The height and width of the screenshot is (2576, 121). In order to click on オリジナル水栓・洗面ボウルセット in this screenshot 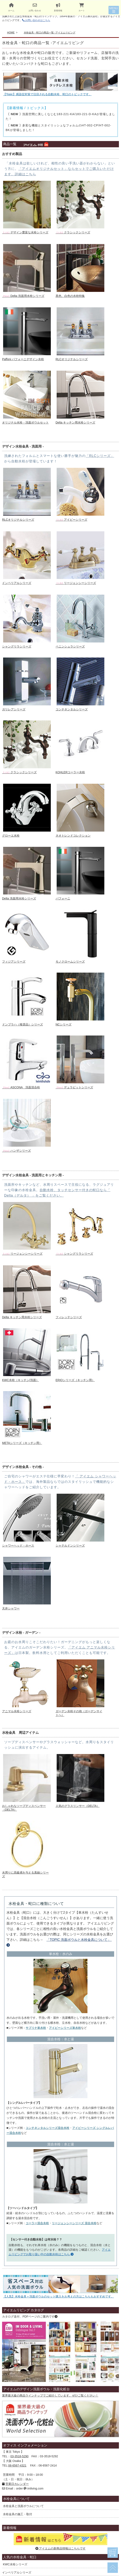, I will do `click(27, 420)`.